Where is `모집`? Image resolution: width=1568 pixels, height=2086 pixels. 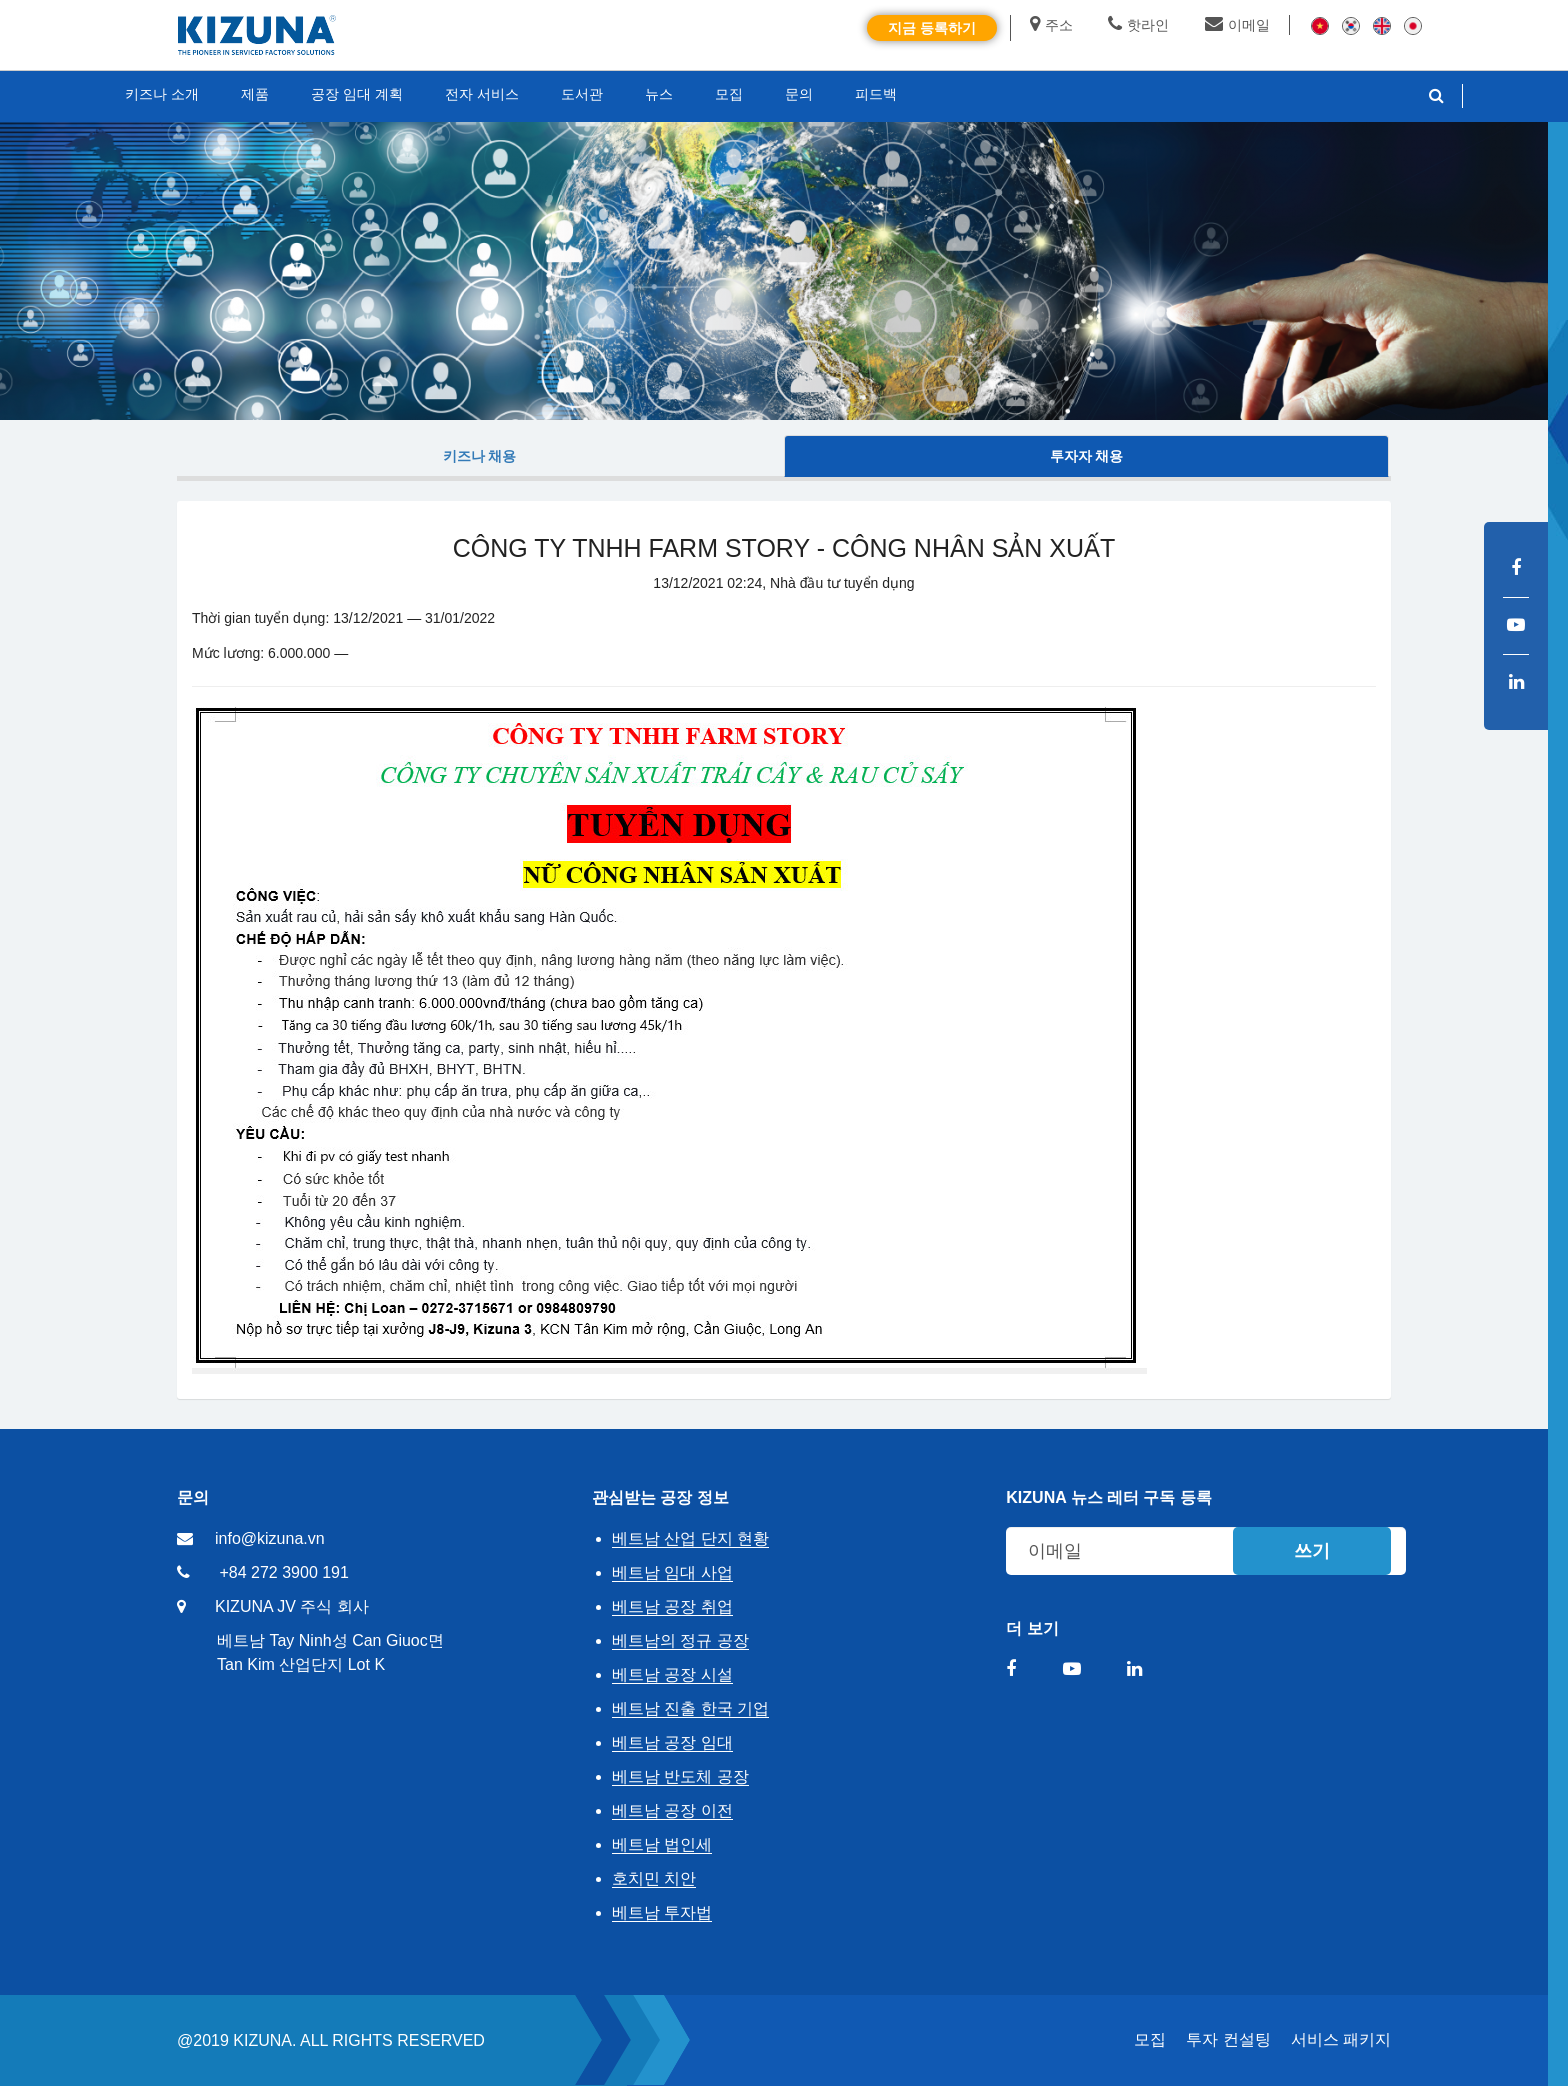 모집 is located at coordinates (1150, 2039).